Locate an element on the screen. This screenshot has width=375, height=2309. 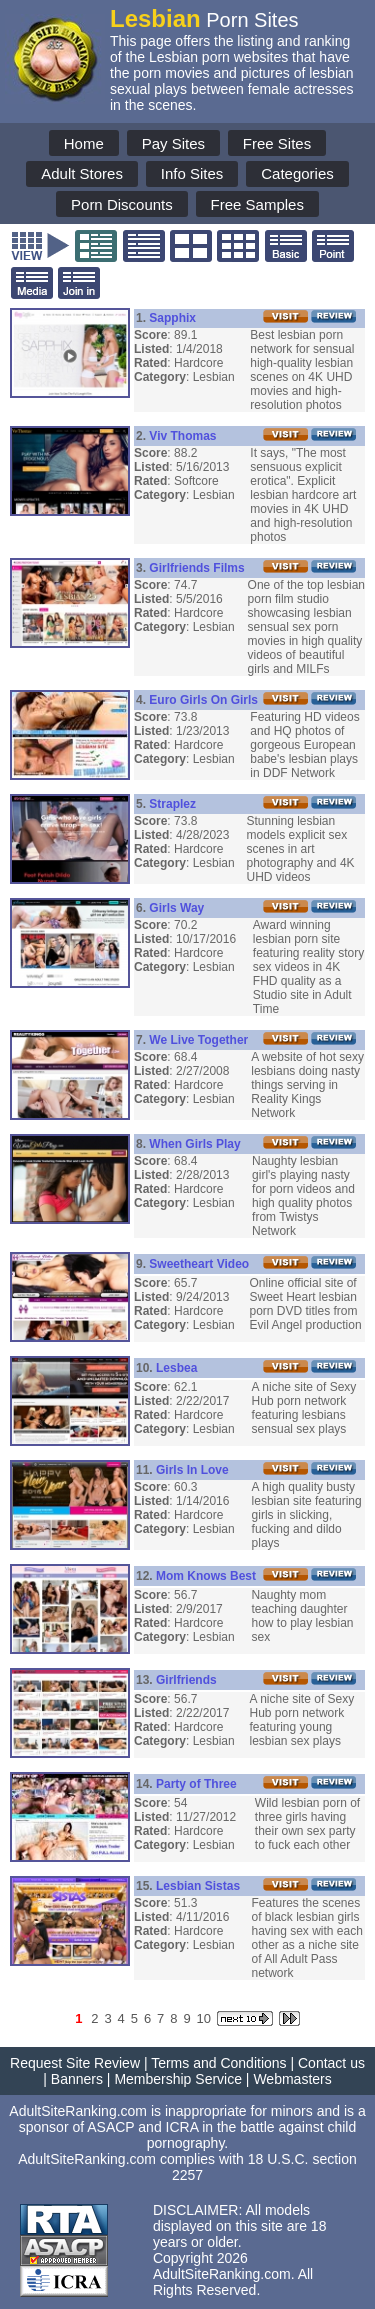
We Live Together is located at coordinates (198, 1040).